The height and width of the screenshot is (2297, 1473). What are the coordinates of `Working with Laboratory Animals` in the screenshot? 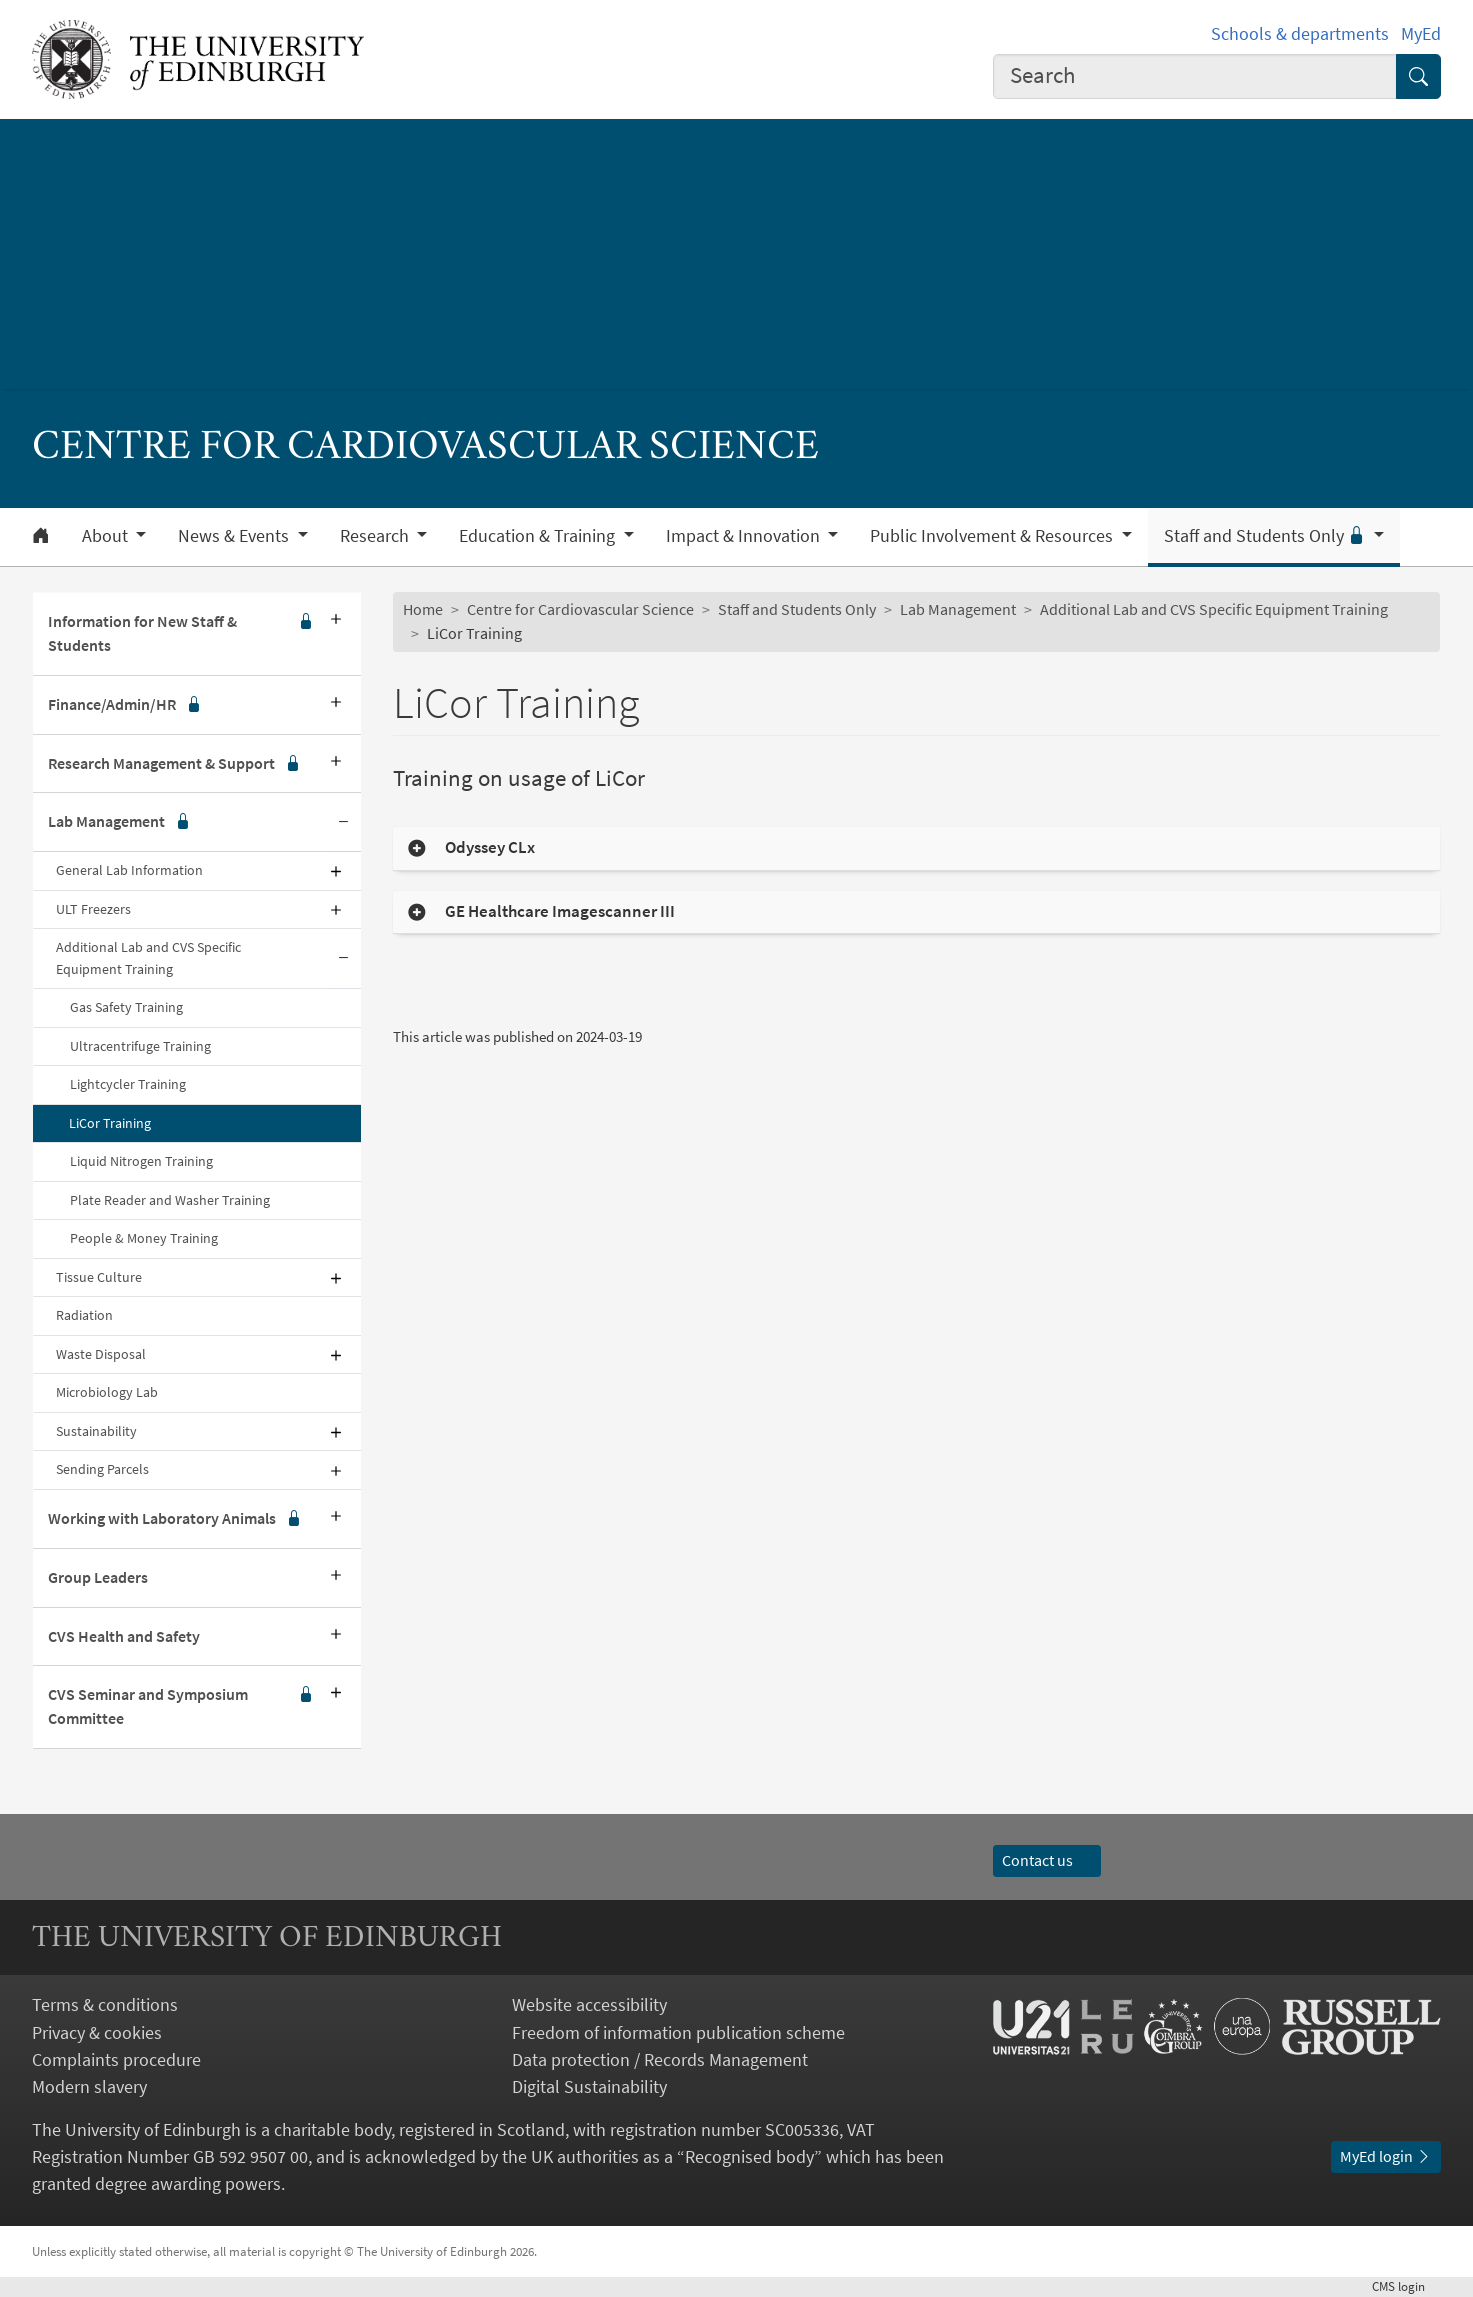 It's located at (175, 1519).